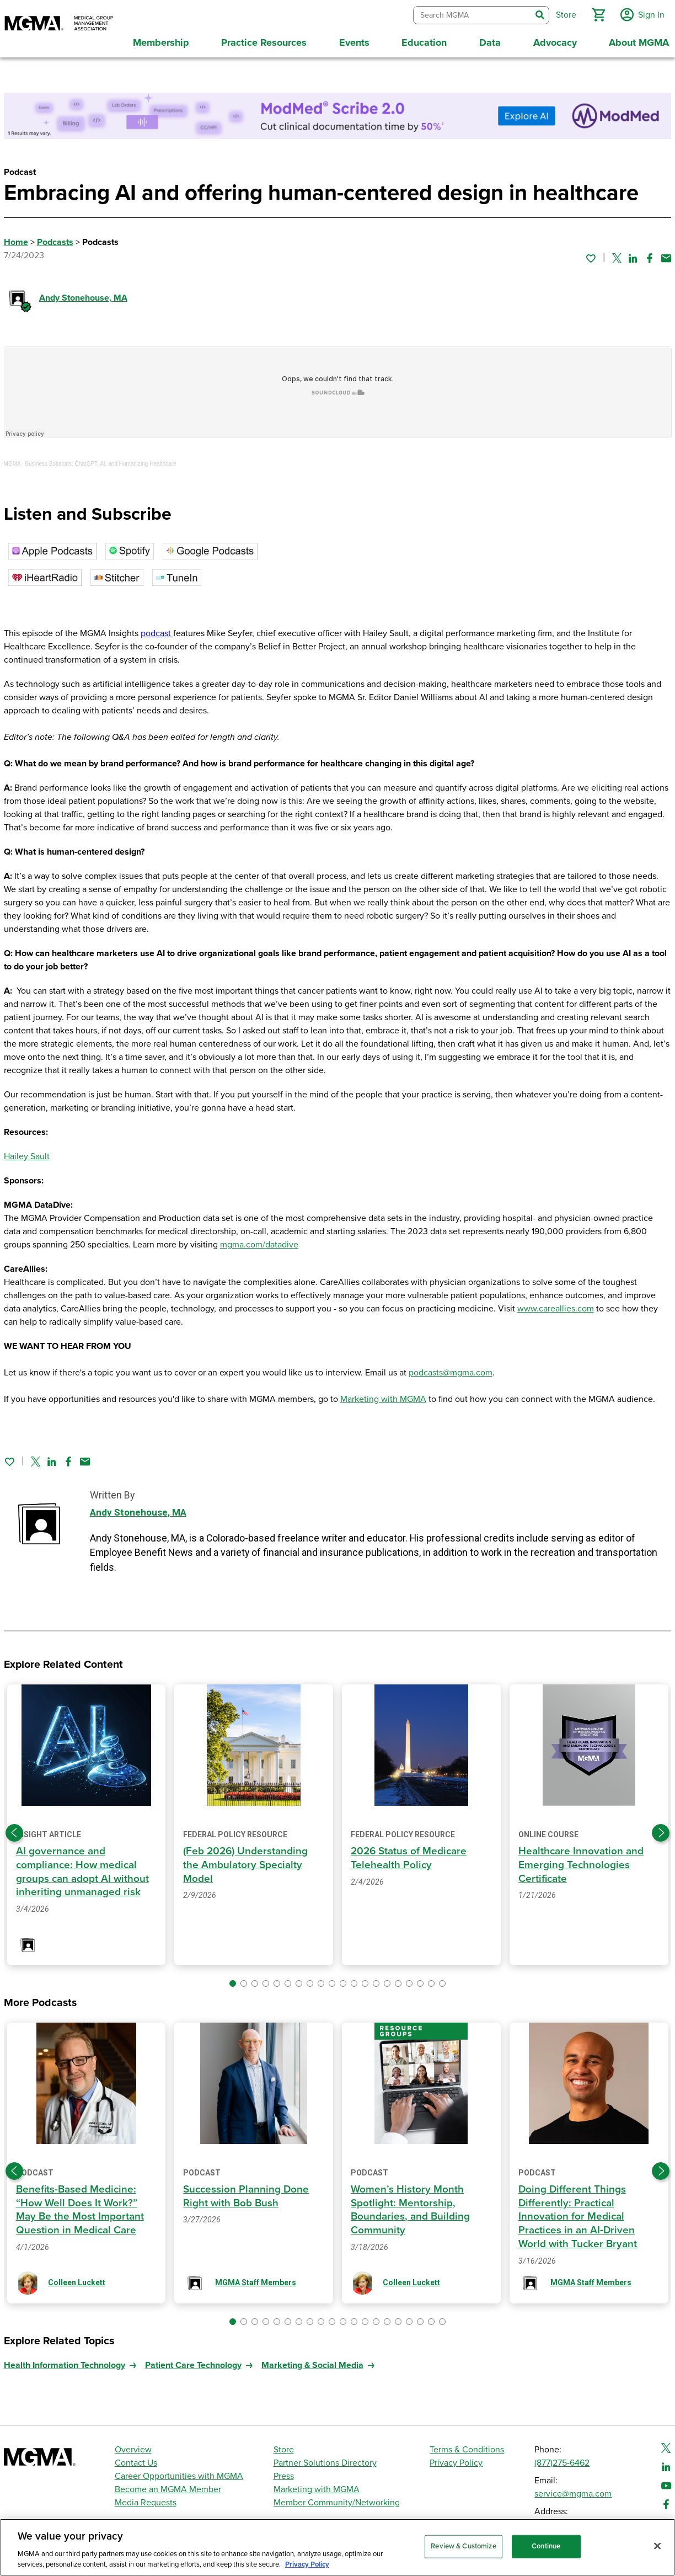  Describe the element at coordinates (312, 2361) in the screenshot. I see `Marketing & Social Media` at that location.